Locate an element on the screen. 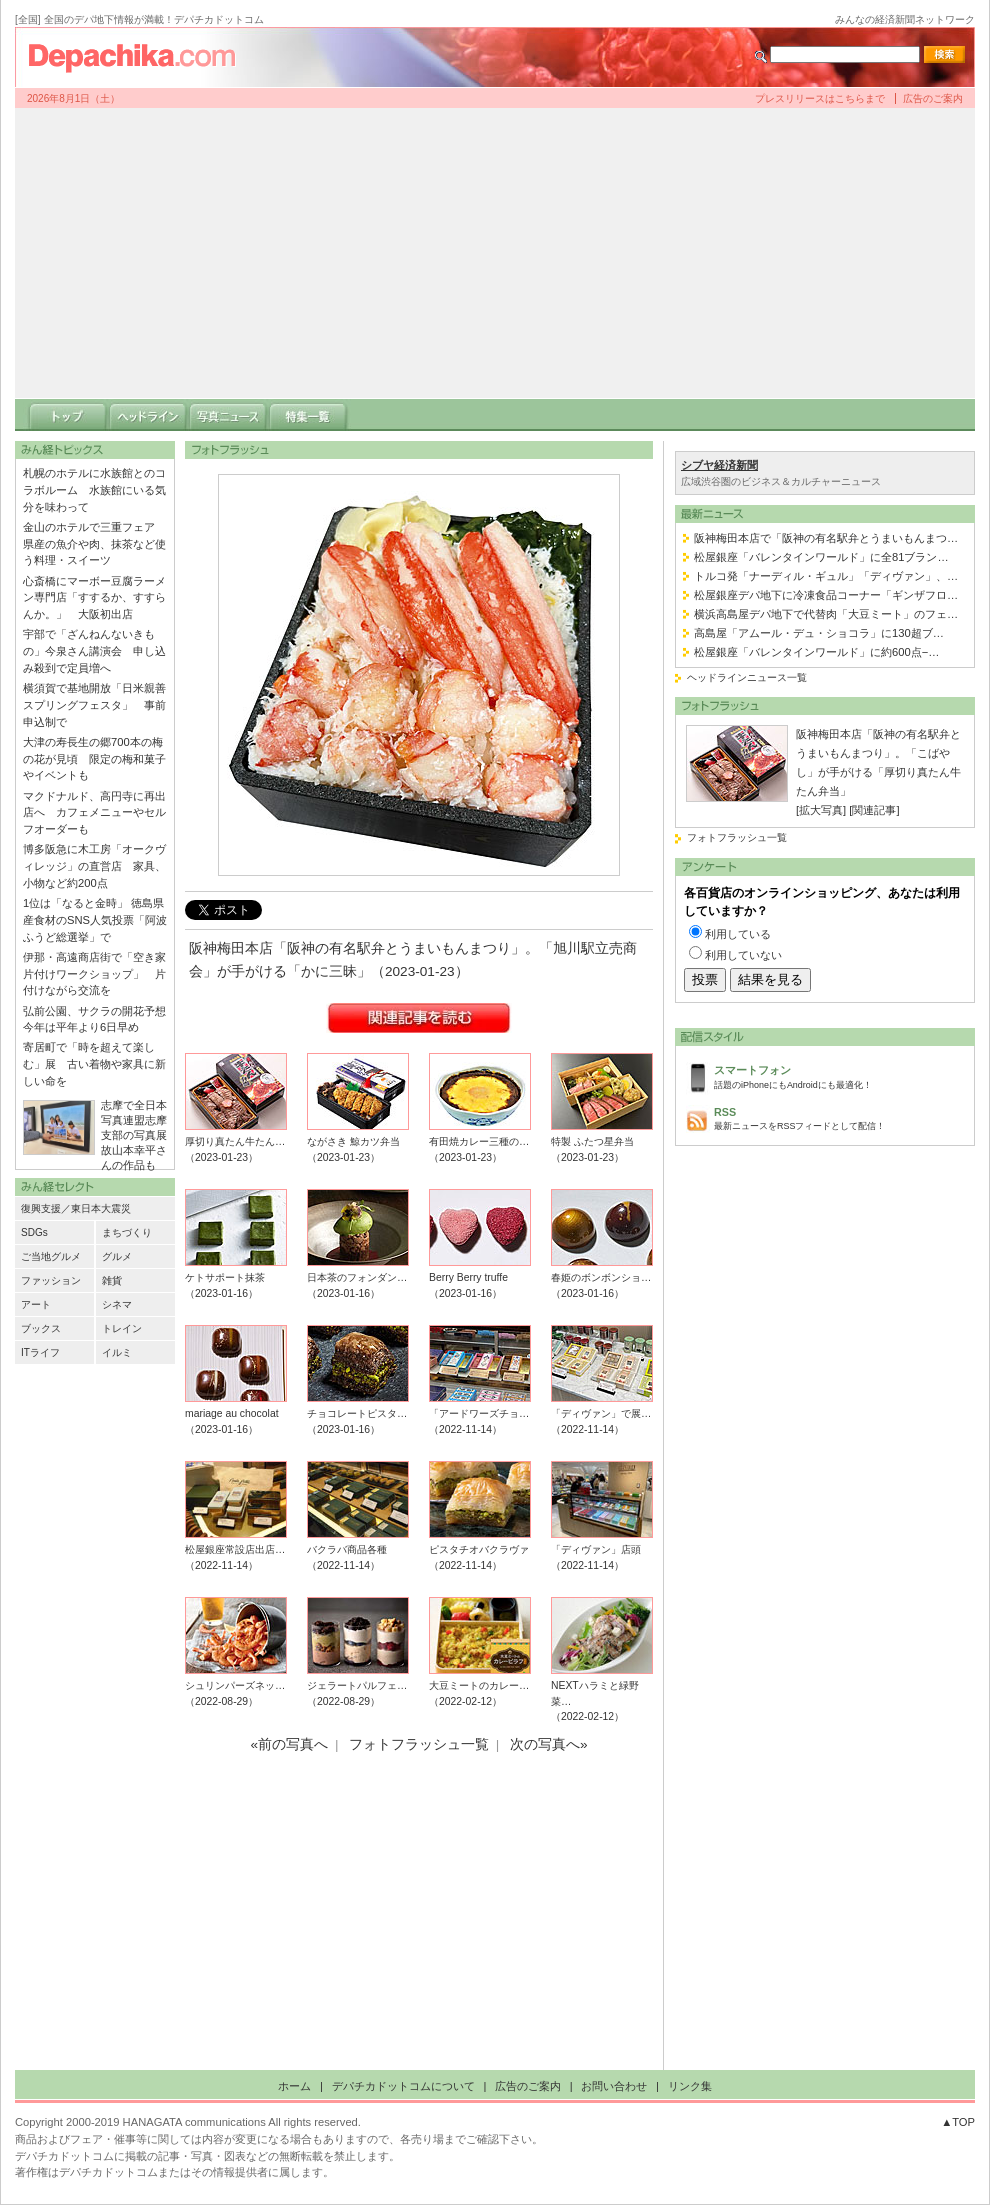 This screenshot has width=990, height=2205. 最新ニュースをRSSフィードとして配信！ is located at coordinates (839, 1117).